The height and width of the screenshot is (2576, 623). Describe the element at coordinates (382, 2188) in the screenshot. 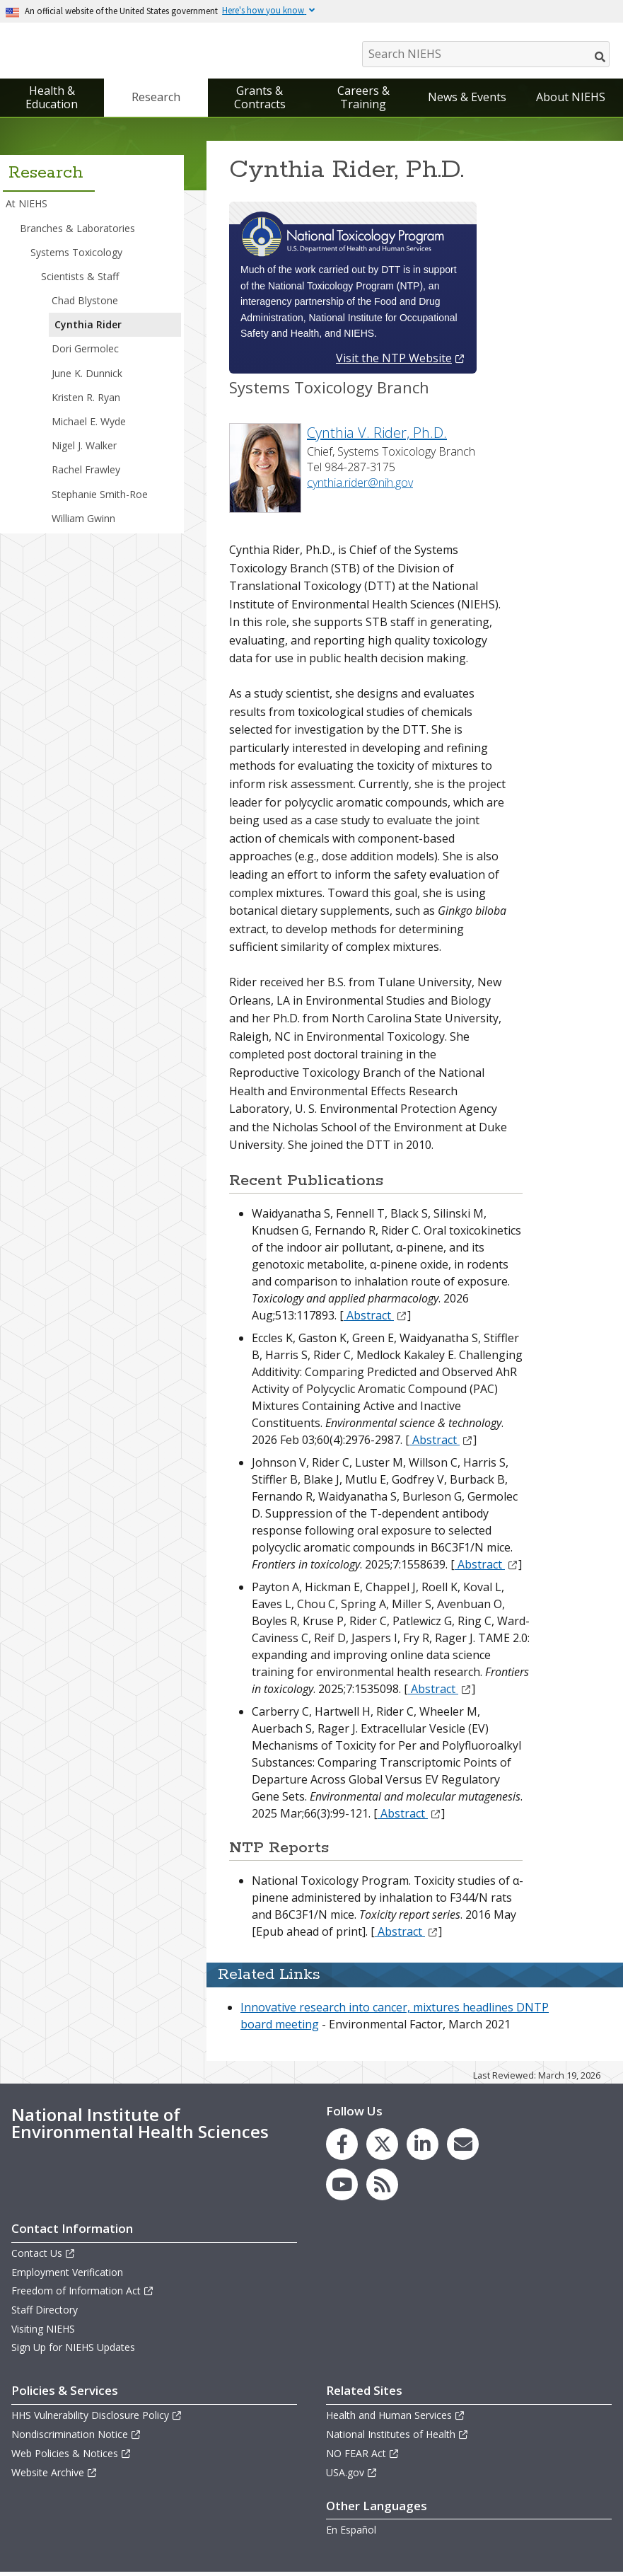

I see `[link to the NIEHS RSS news feed page]` at that location.